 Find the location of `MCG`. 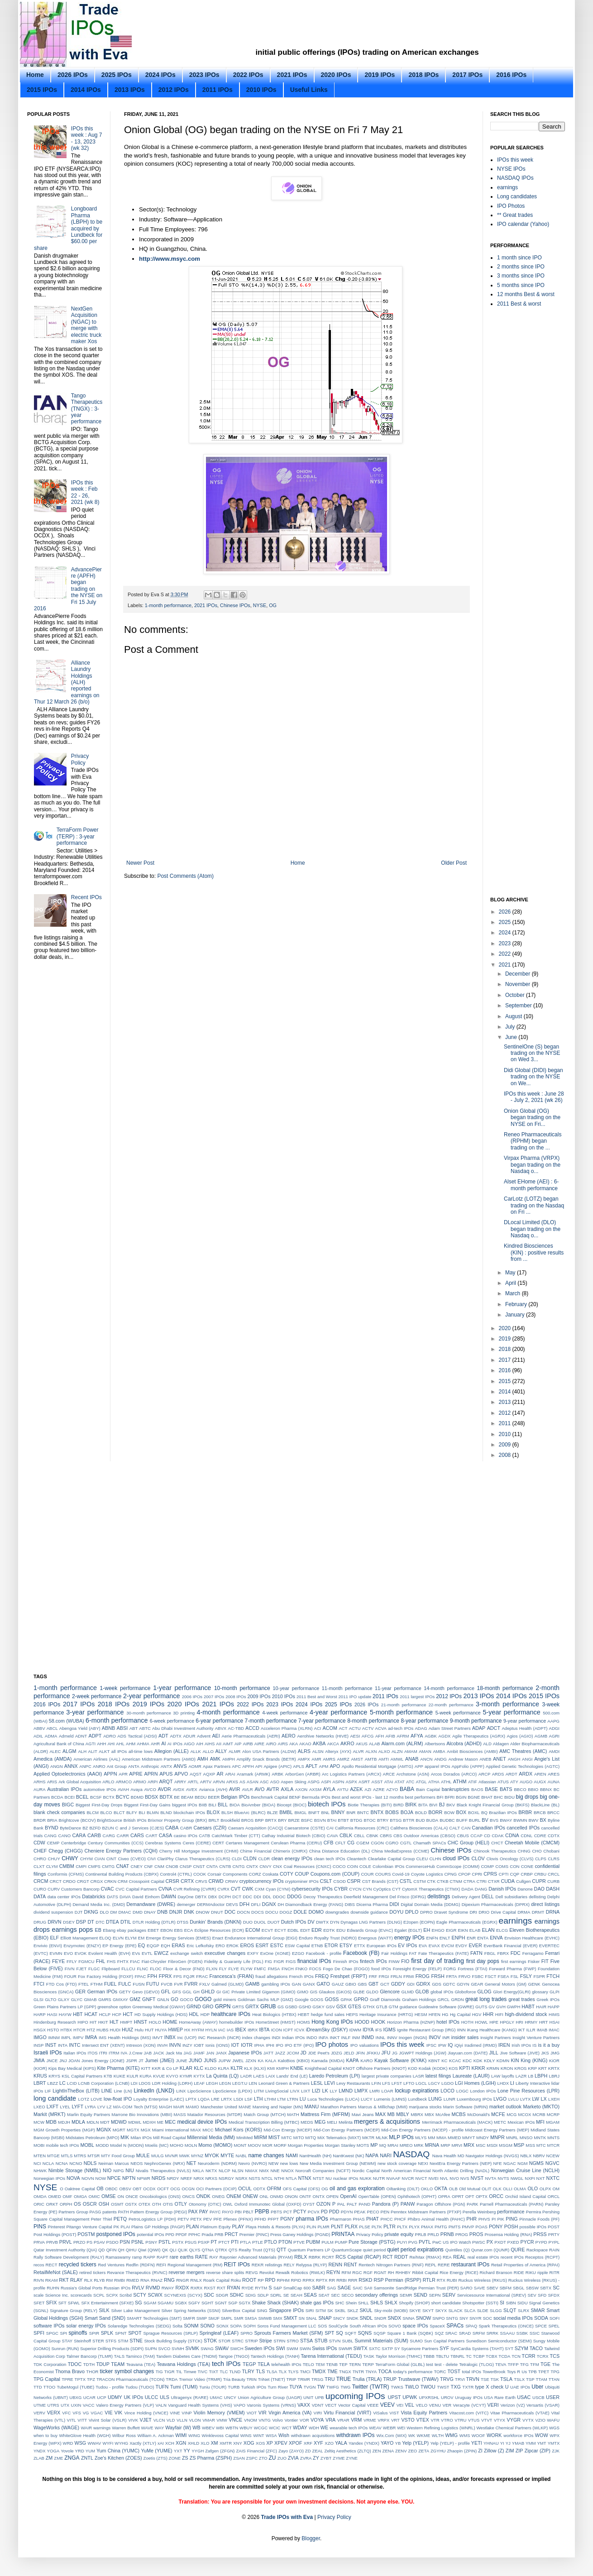

MCG is located at coordinates (511, 2114).